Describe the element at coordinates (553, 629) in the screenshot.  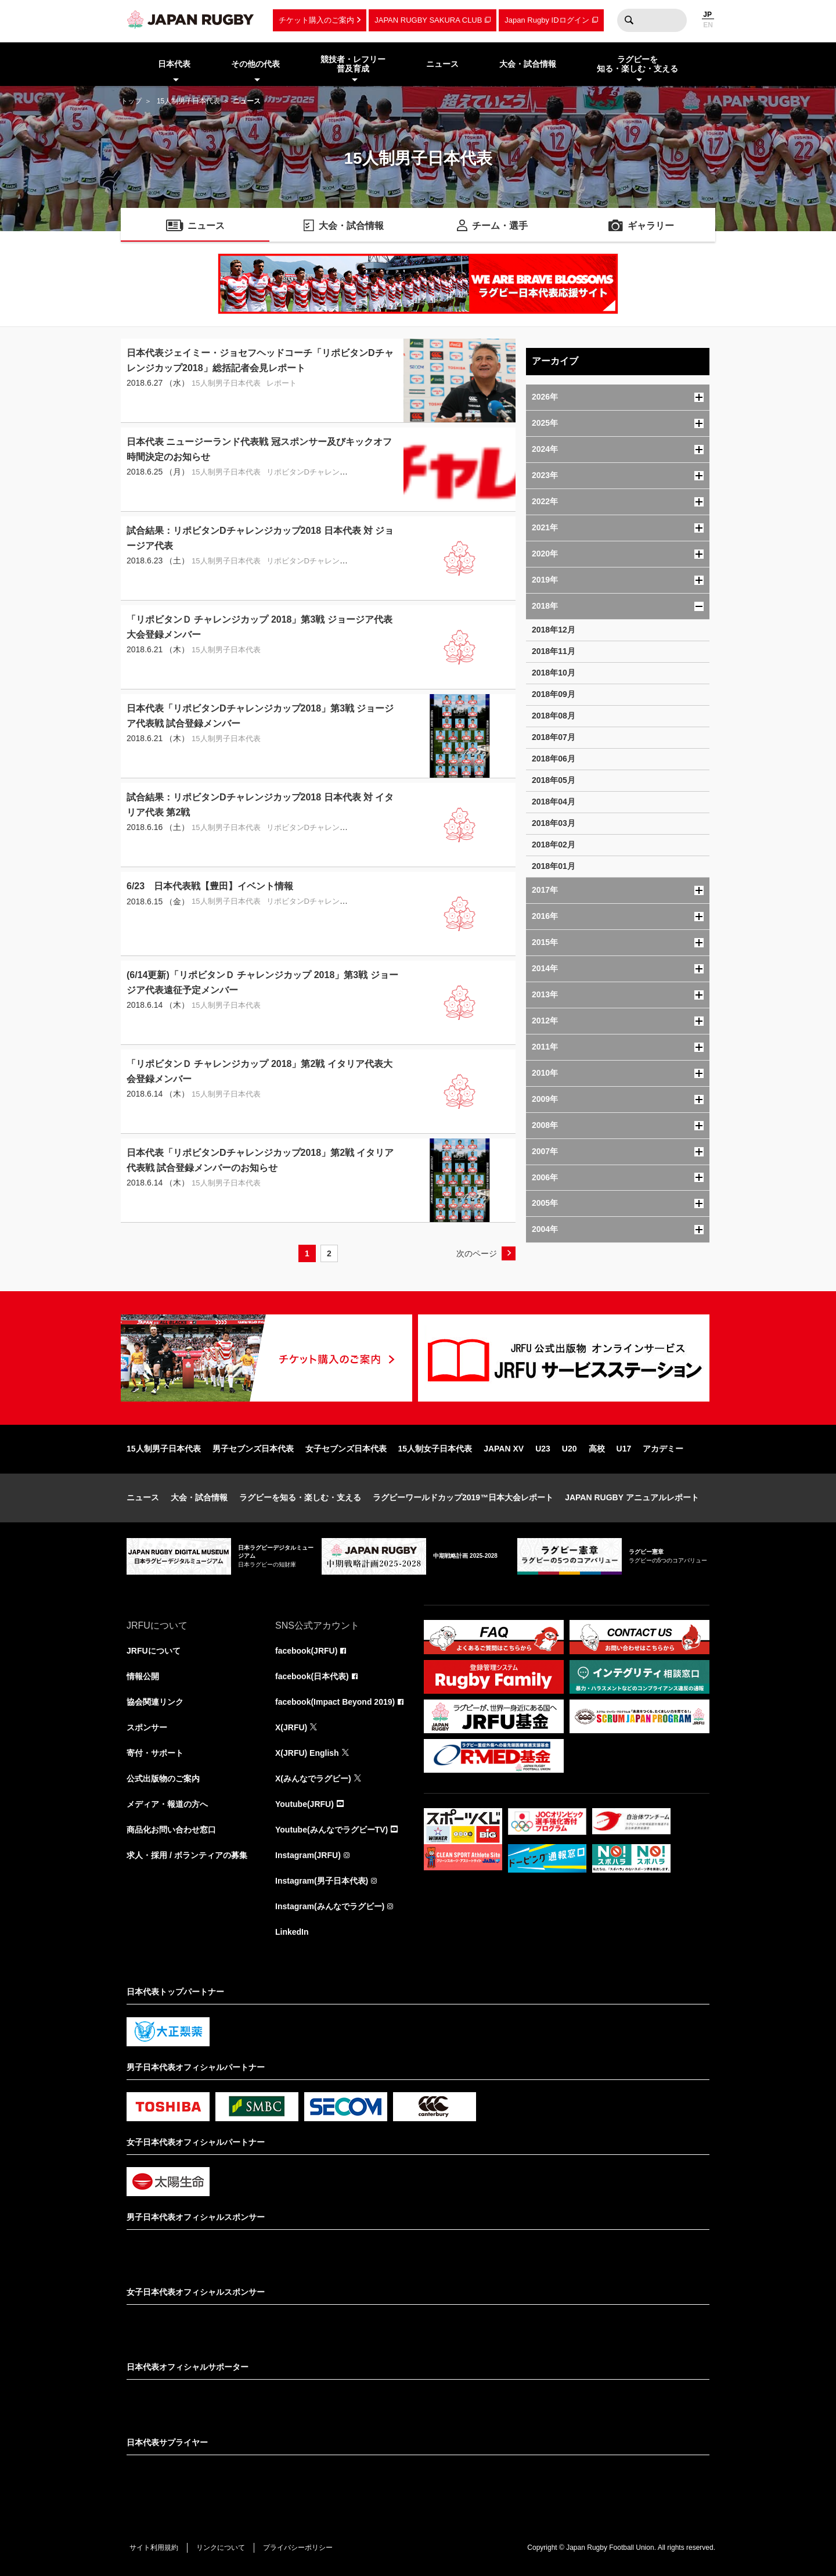
I see `2018年12月` at that location.